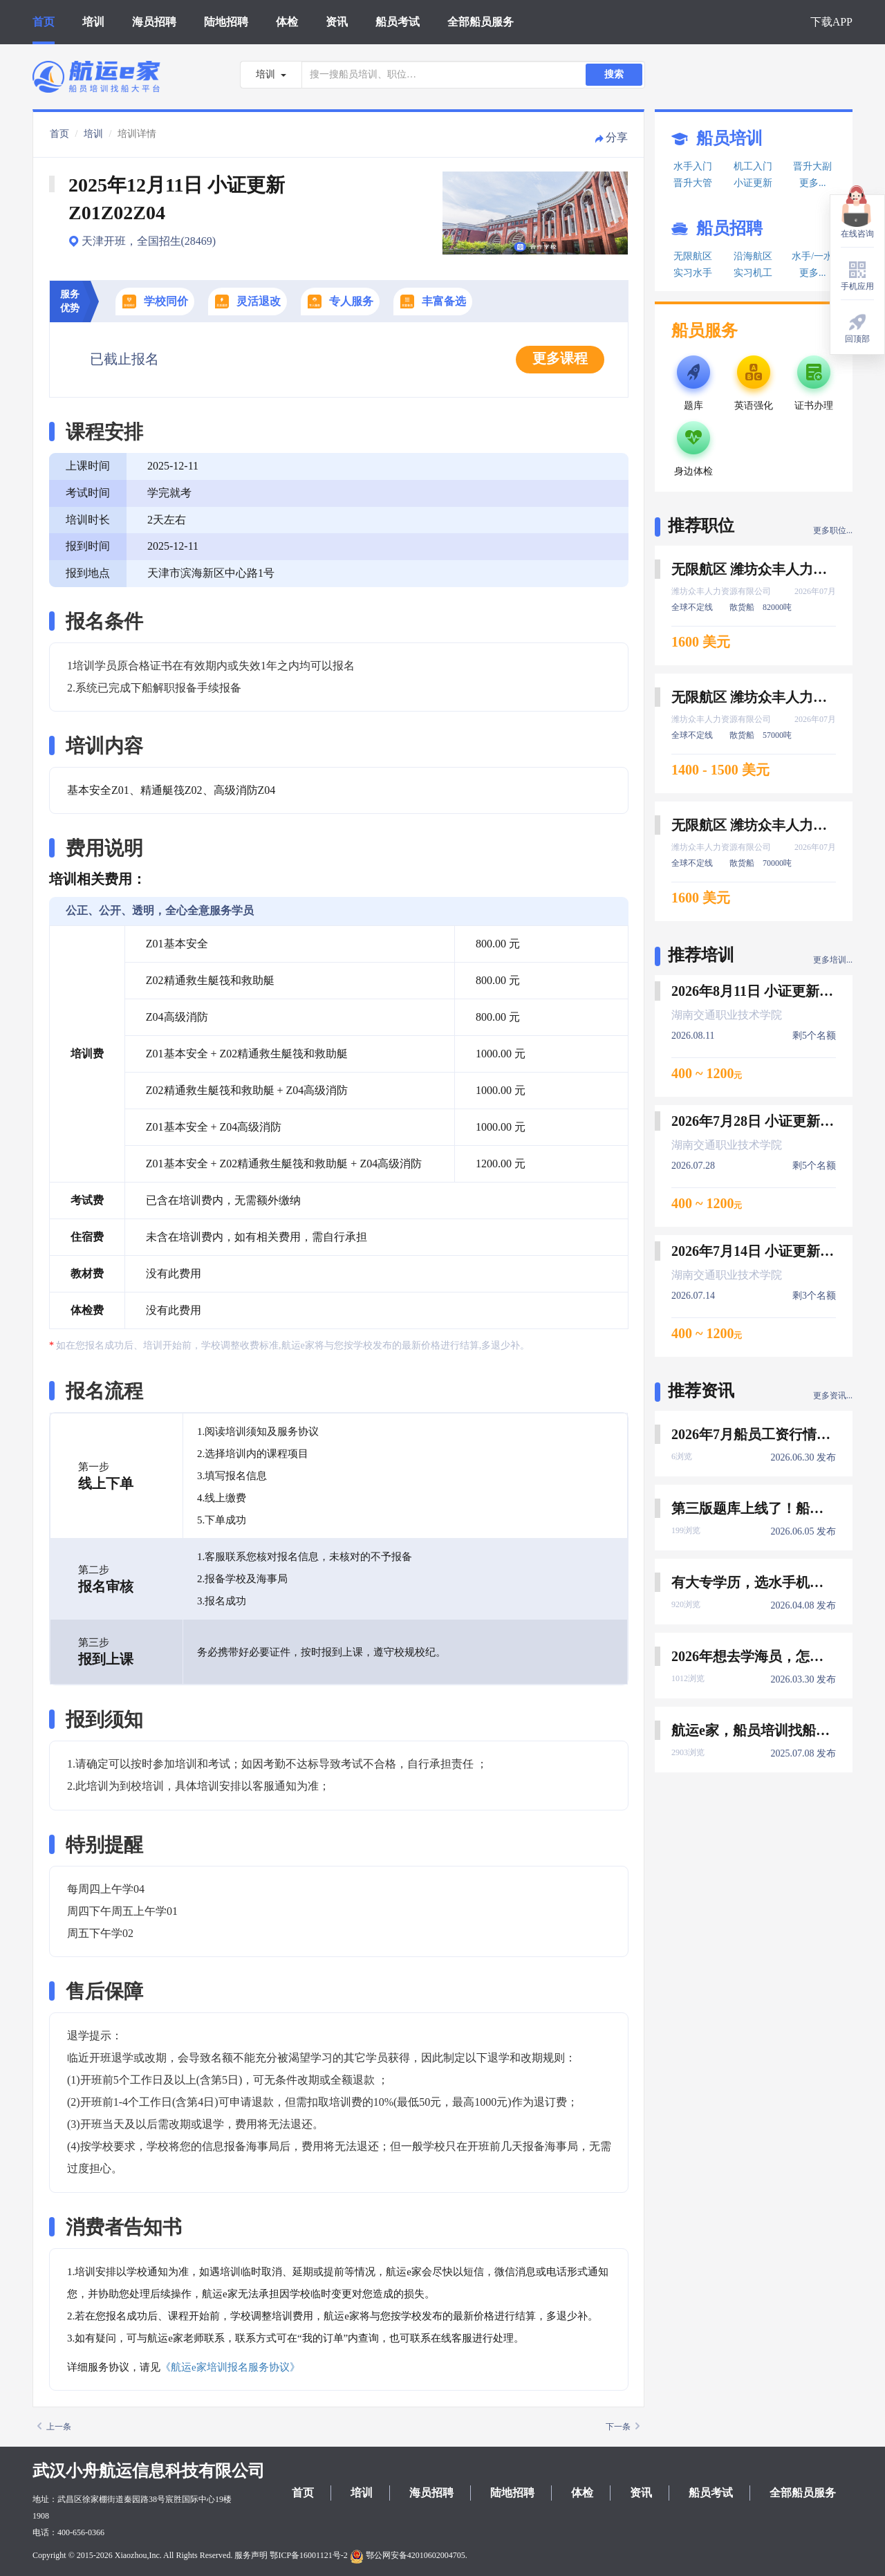 This screenshot has width=885, height=2576. I want to click on 体检, so click(287, 22).